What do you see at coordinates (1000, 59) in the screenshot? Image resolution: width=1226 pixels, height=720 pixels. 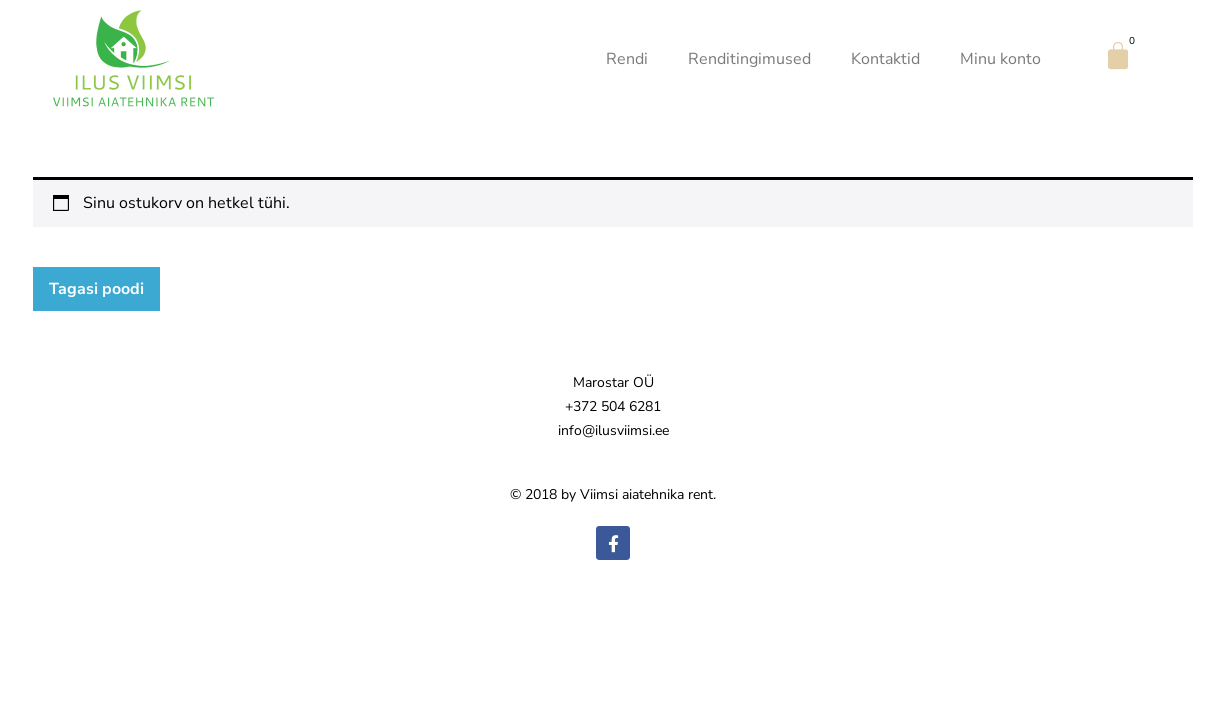 I see `Minu konto` at bounding box center [1000, 59].